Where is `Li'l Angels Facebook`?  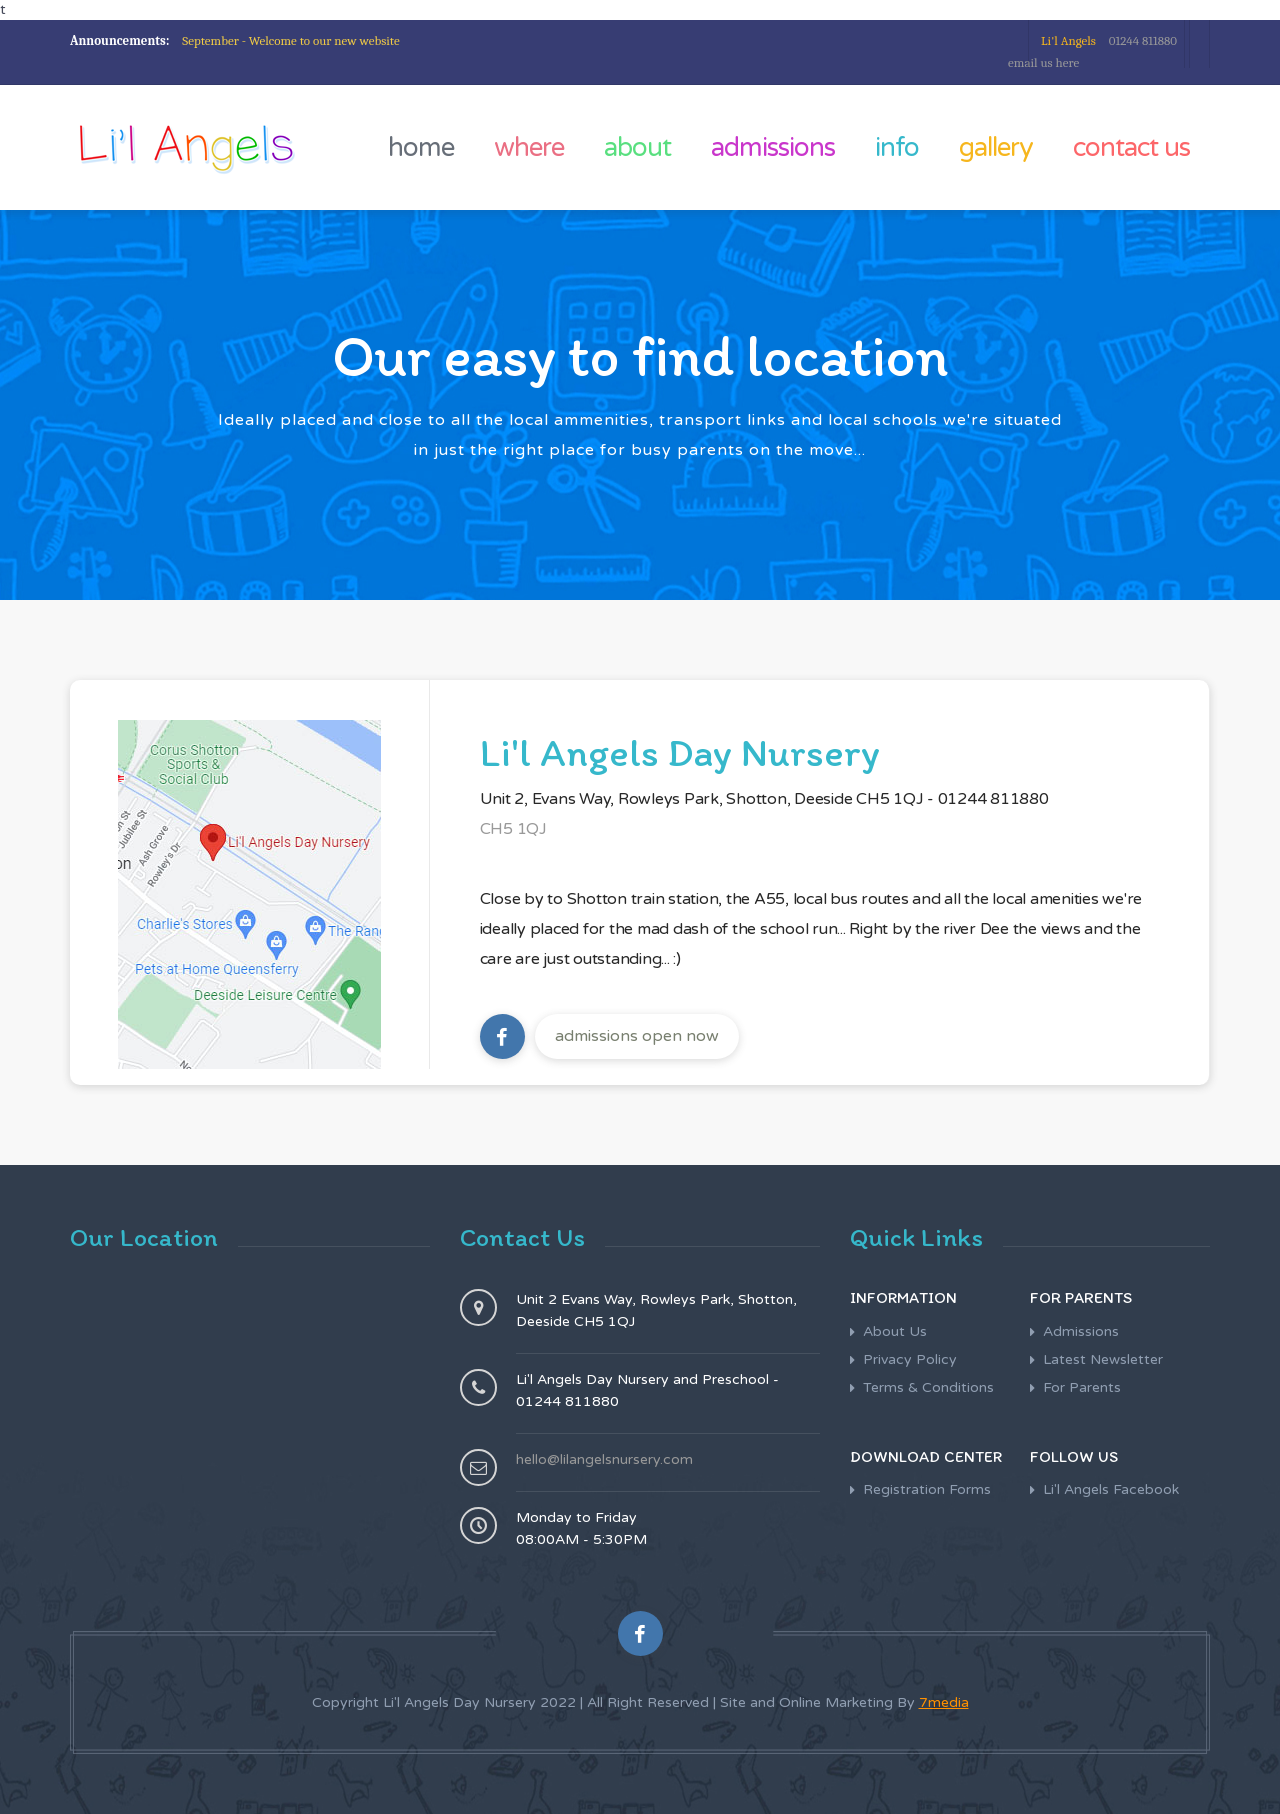
Li'l Angels Facebook is located at coordinates (1111, 1489).